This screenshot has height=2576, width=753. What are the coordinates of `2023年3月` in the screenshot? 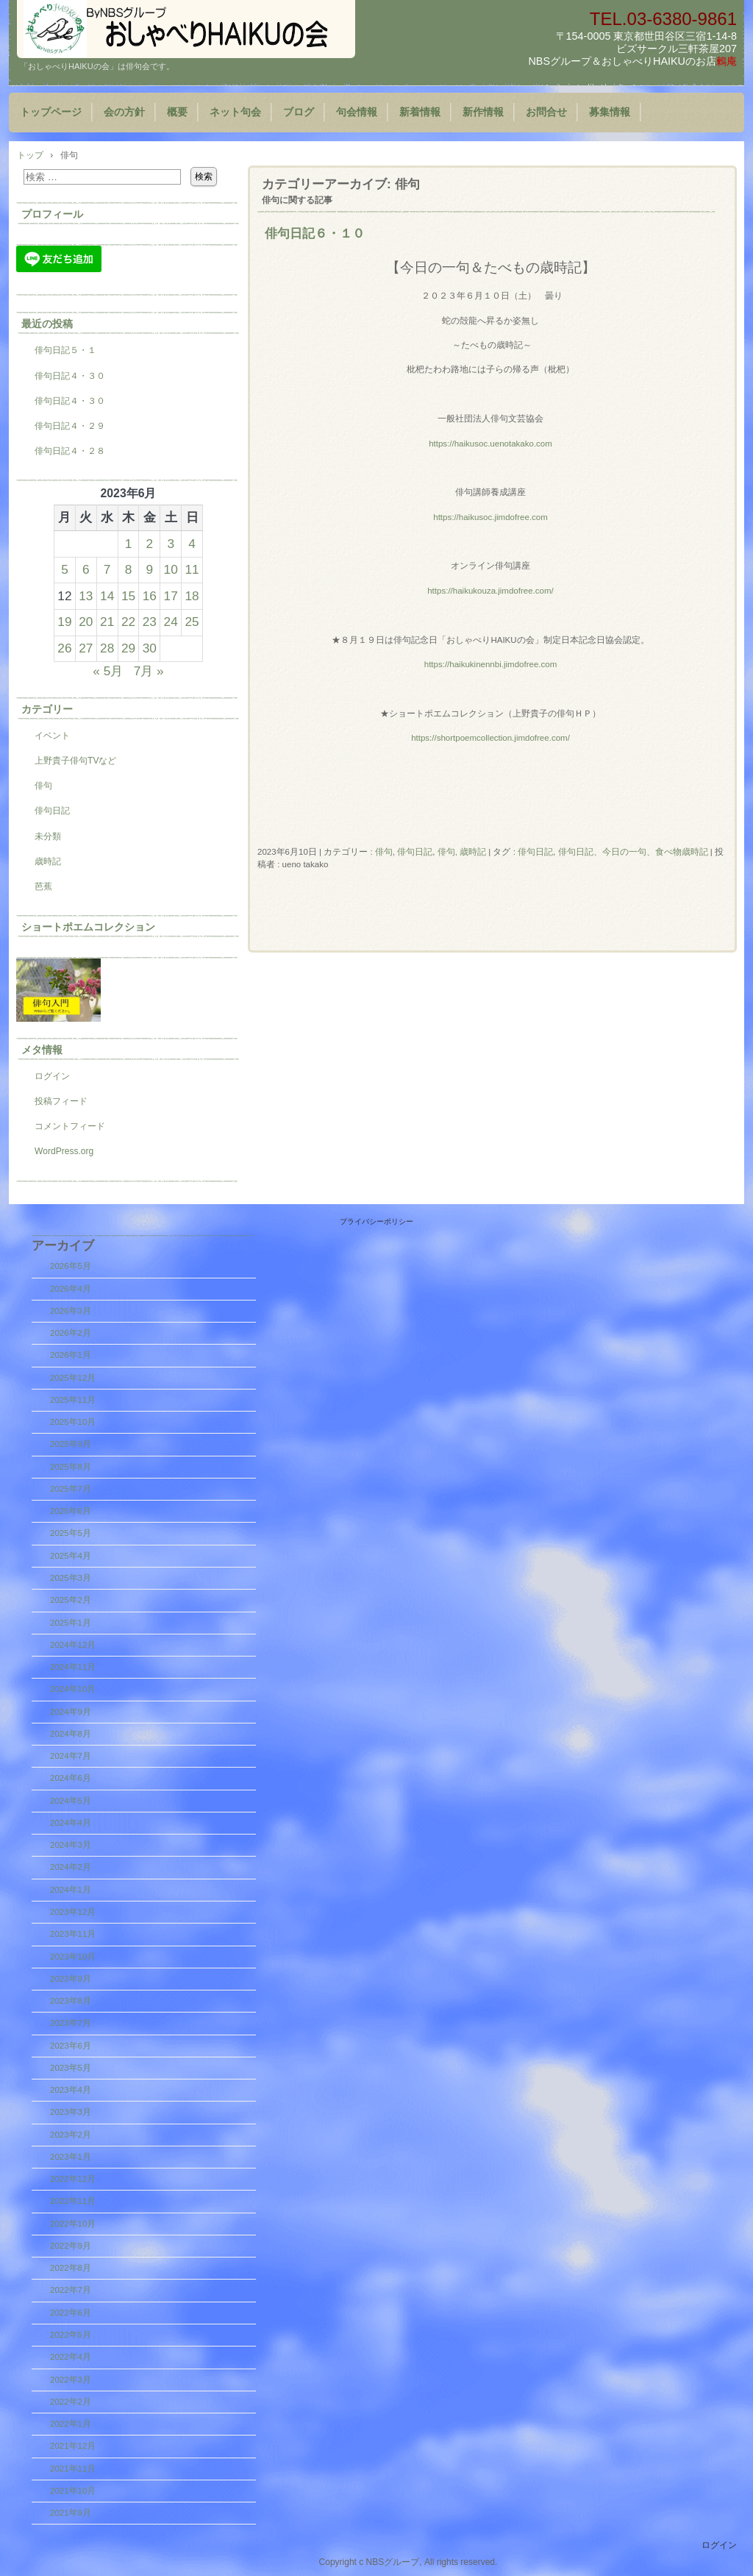 It's located at (70, 2111).